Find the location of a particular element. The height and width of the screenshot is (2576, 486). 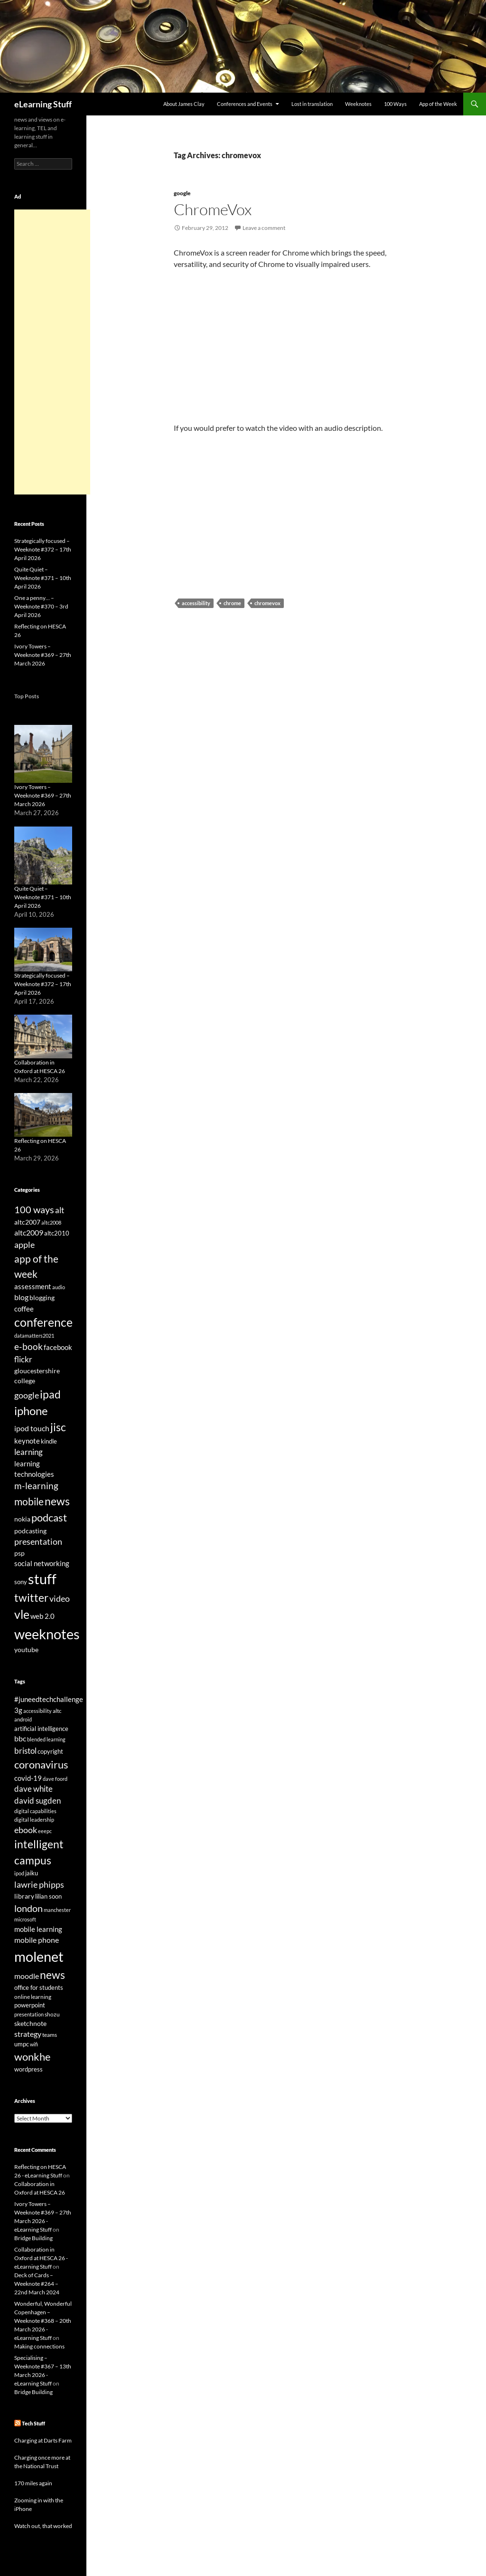

One a penny… – Weeknote #370 – 3rd April 2026 is located at coordinates (41, 606).